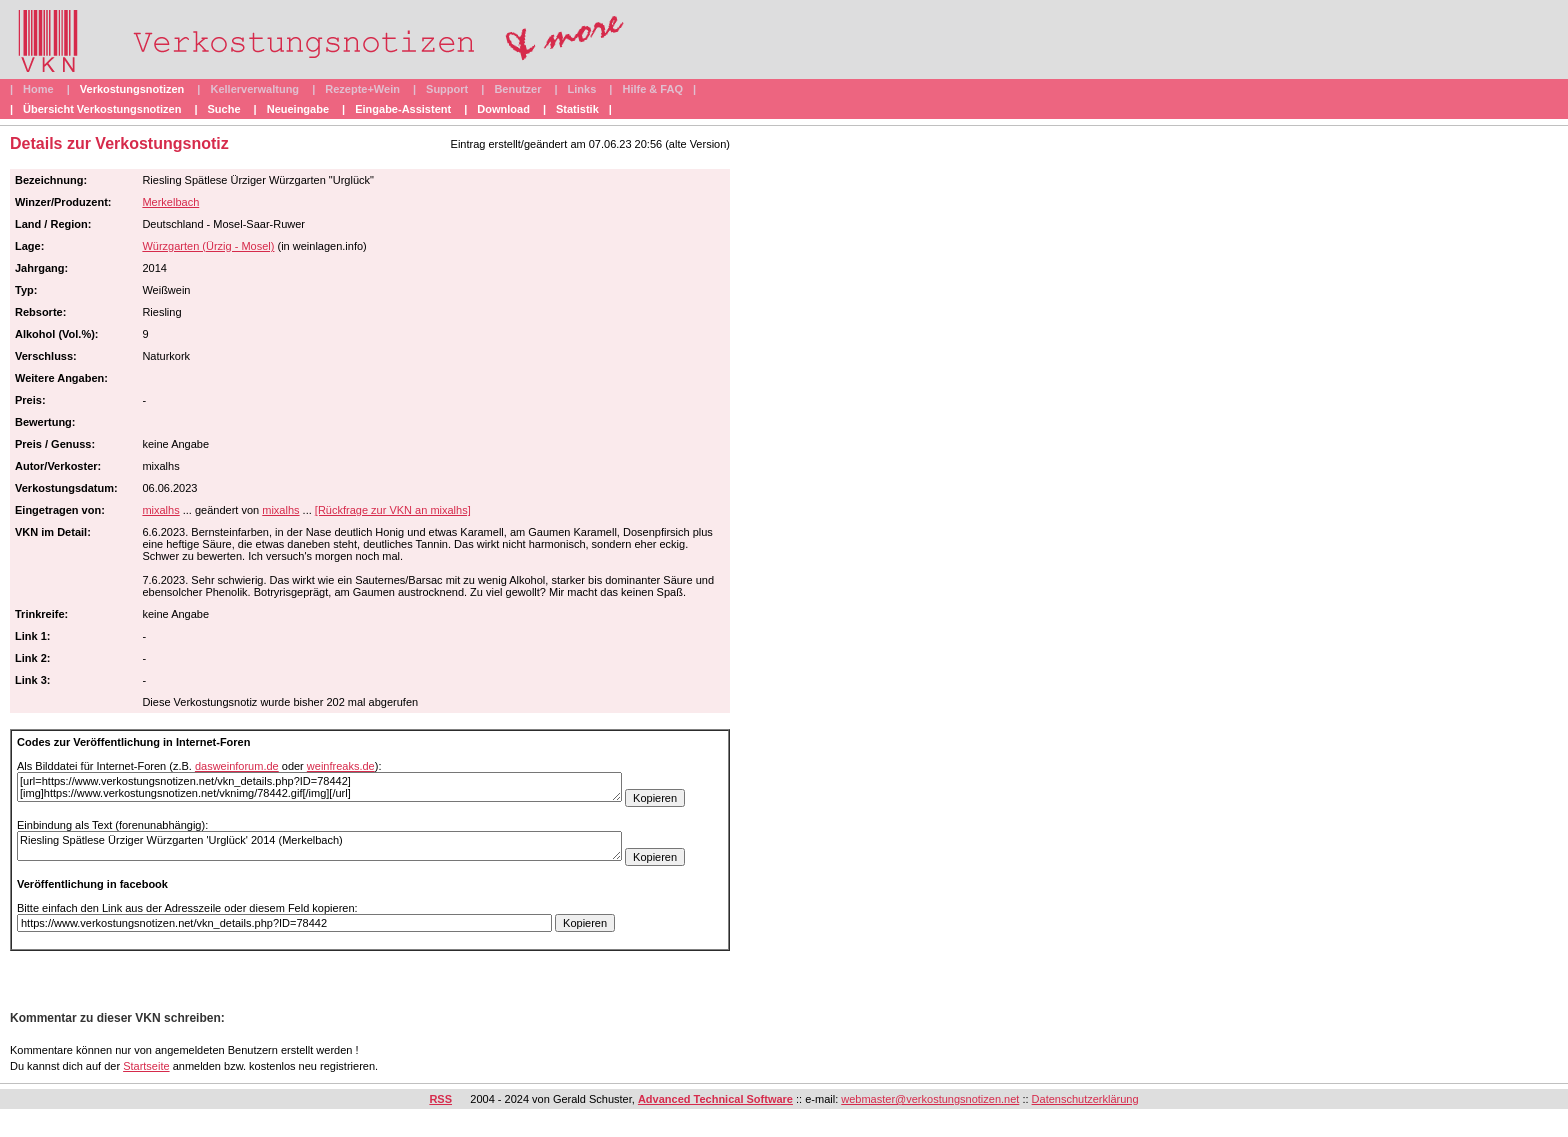 The image size is (1568, 1137). Describe the element at coordinates (208, 246) in the screenshot. I see `Würzgarten (Ürzig - Mosel)` at that location.